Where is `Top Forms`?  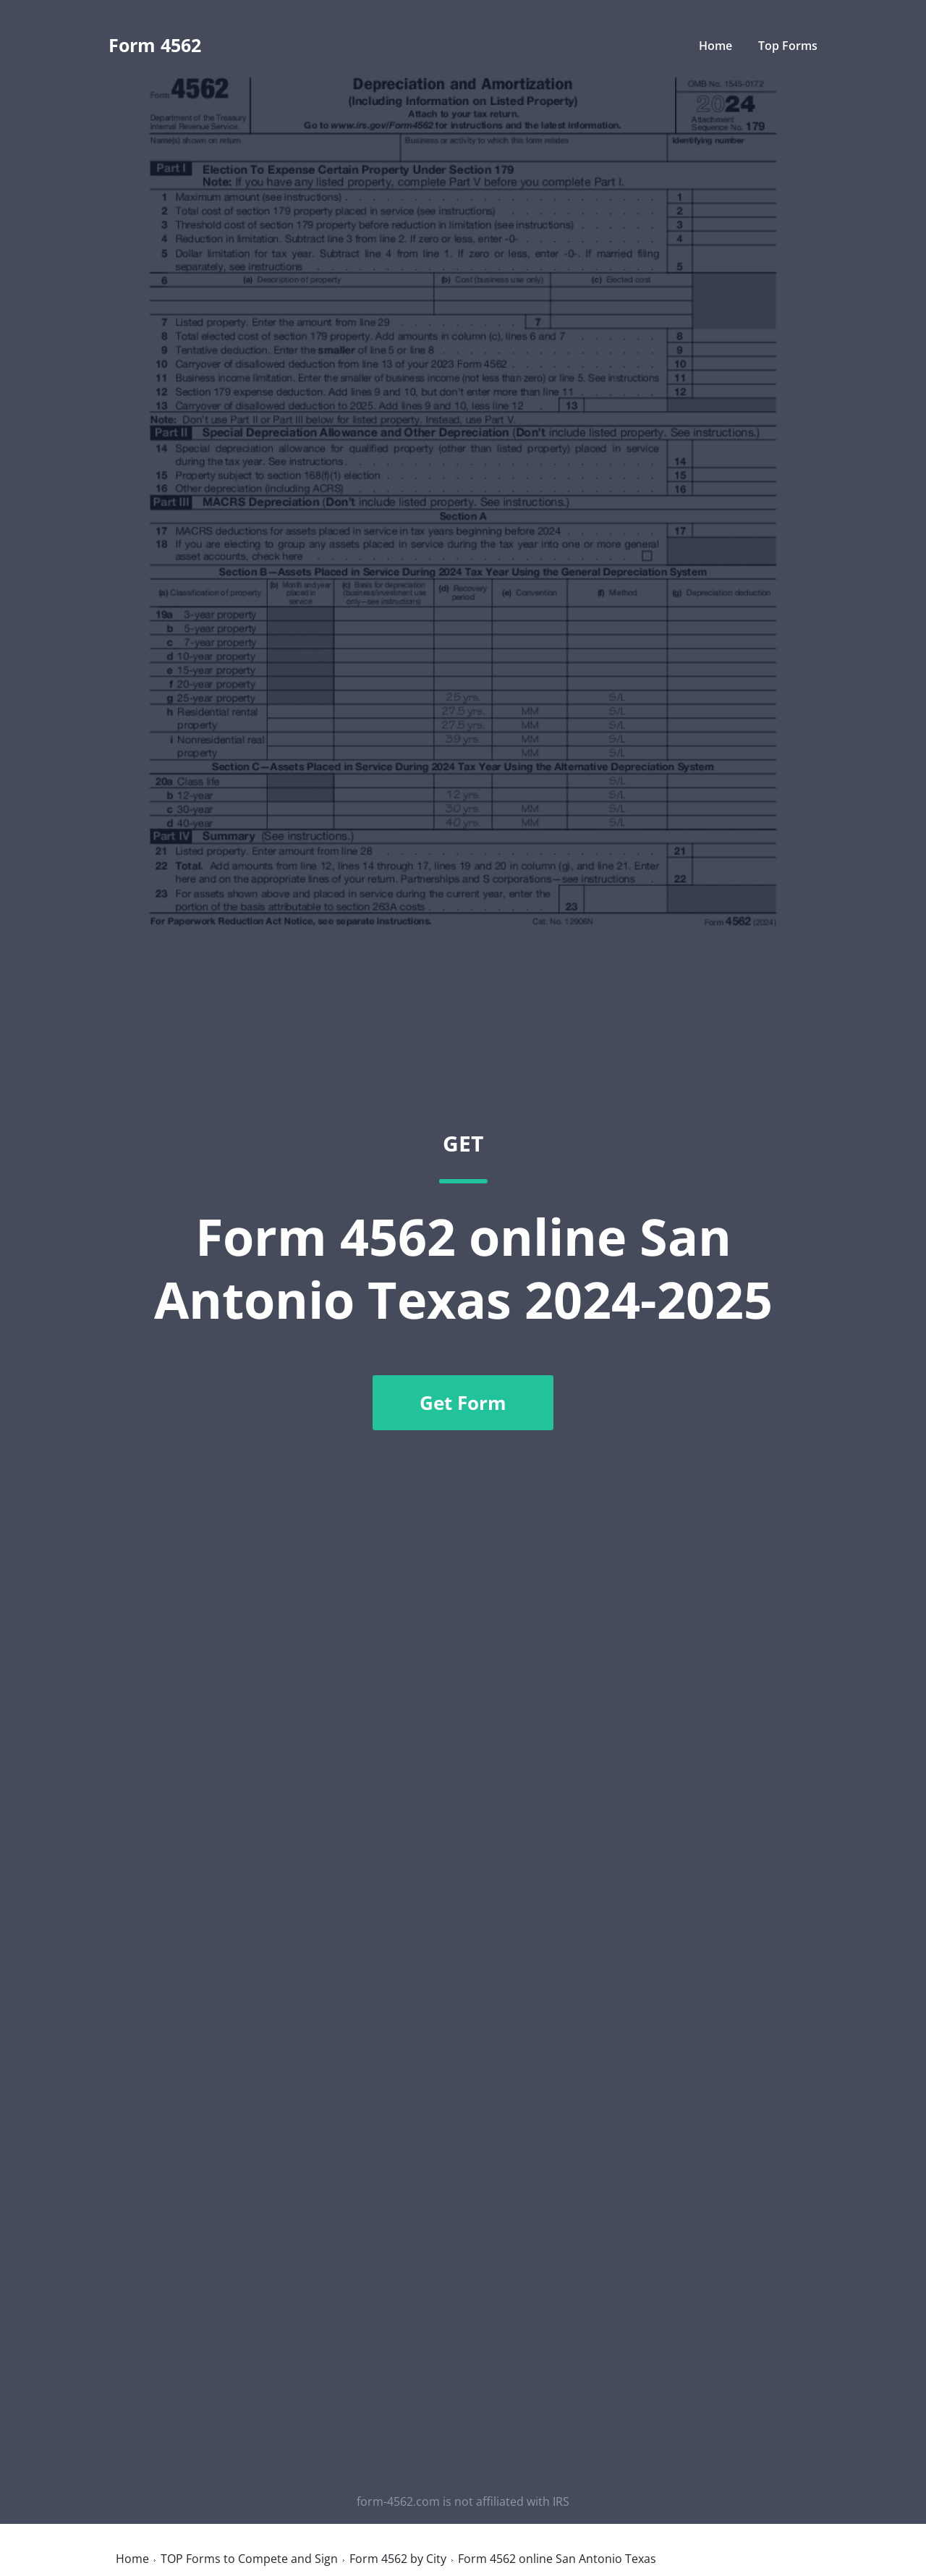 Top Forms is located at coordinates (787, 46).